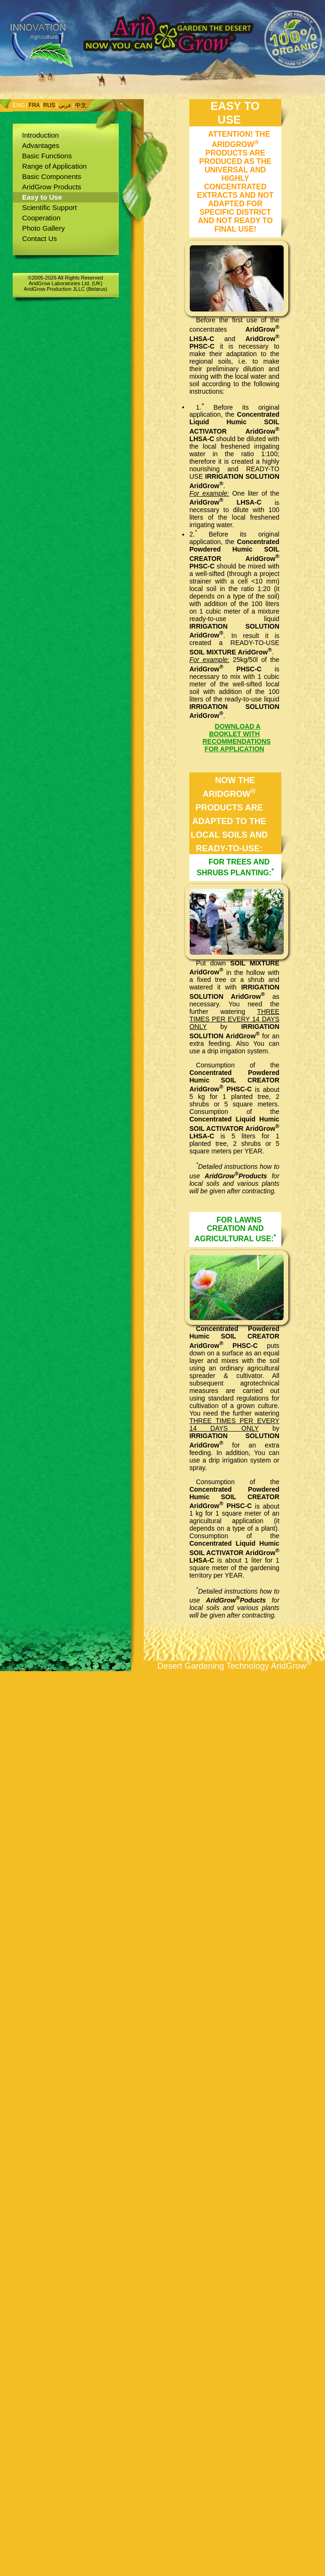  Describe the element at coordinates (39, 238) in the screenshot. I see `Contact Us` at that location.